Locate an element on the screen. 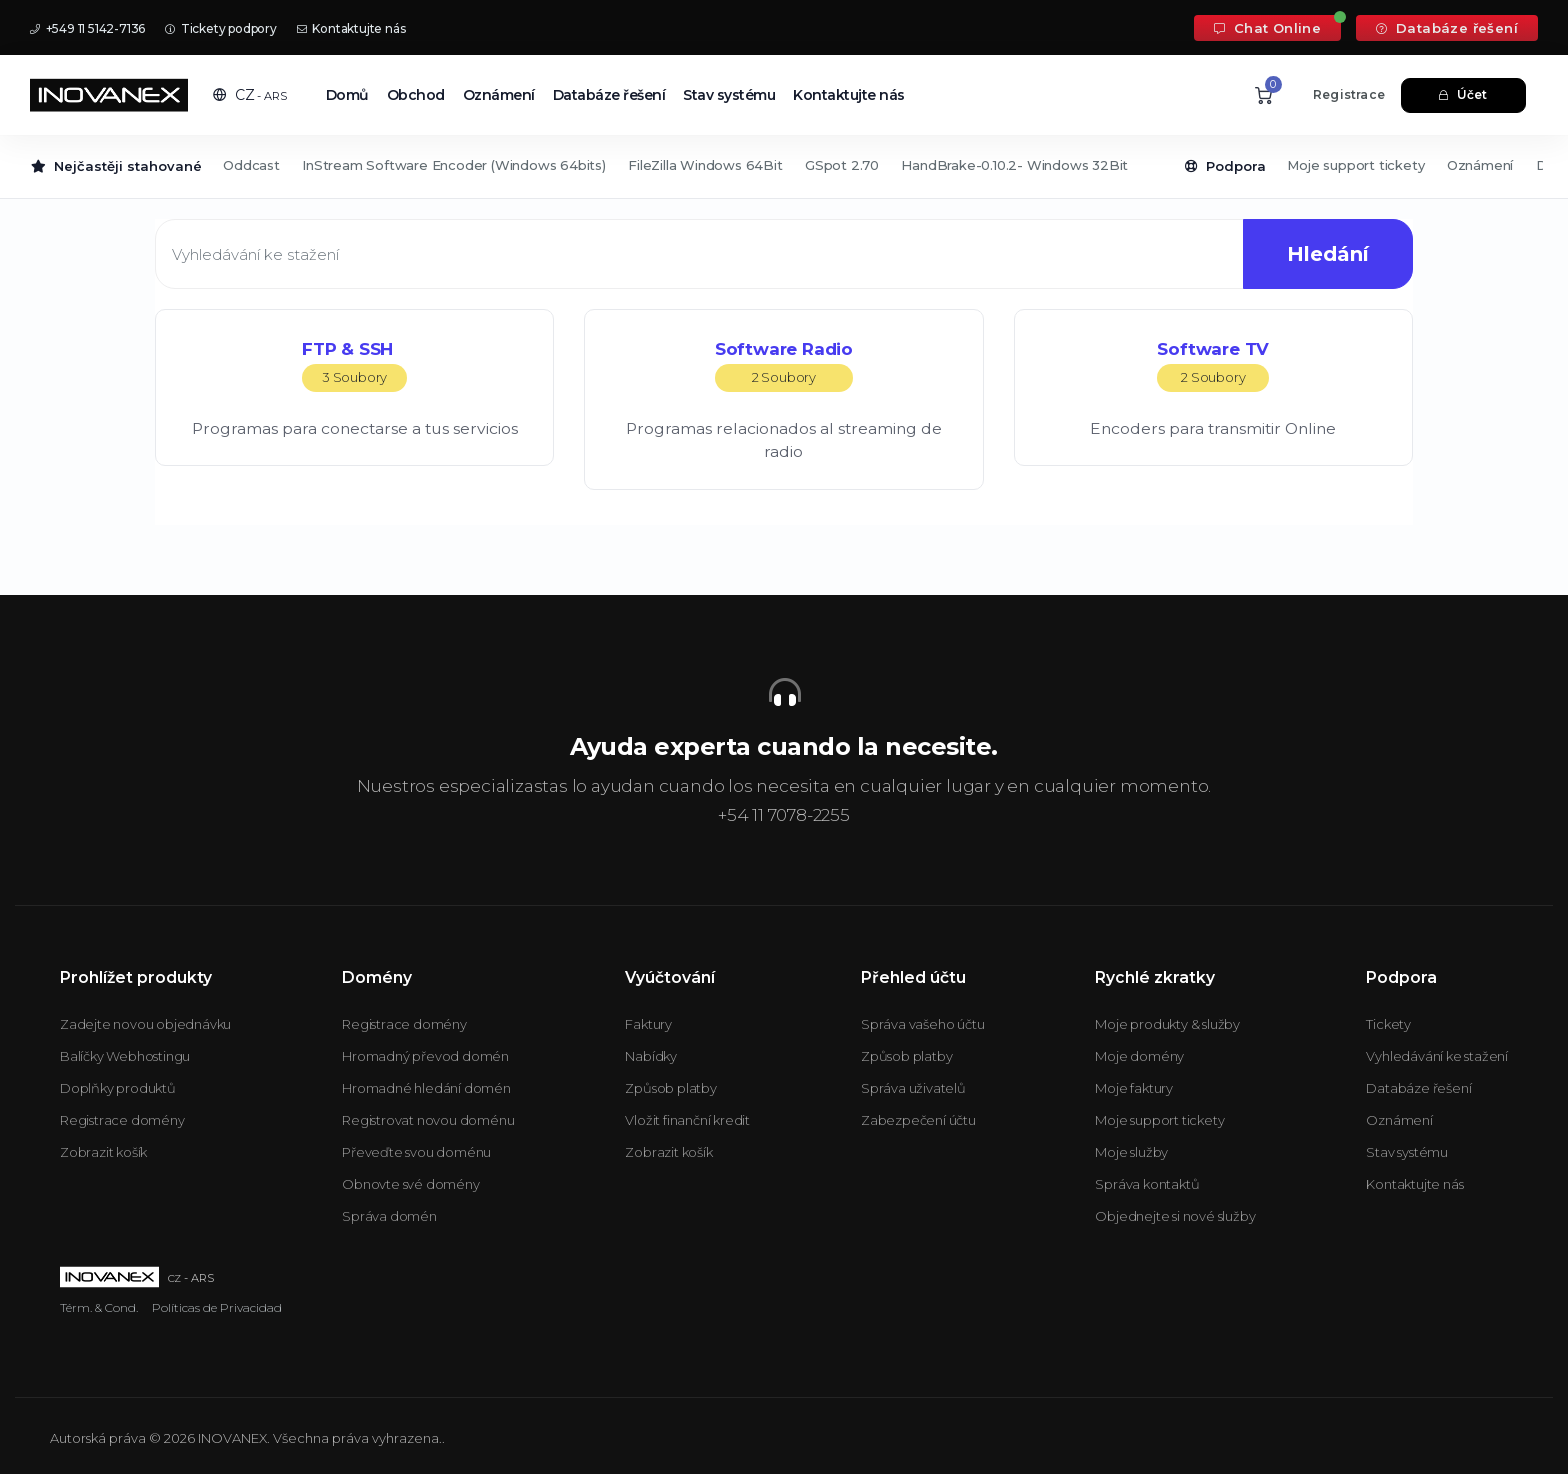 This screenshot has width=1568, height=1474. Registrovat novou doménu is located at coordinates (428, 1120).